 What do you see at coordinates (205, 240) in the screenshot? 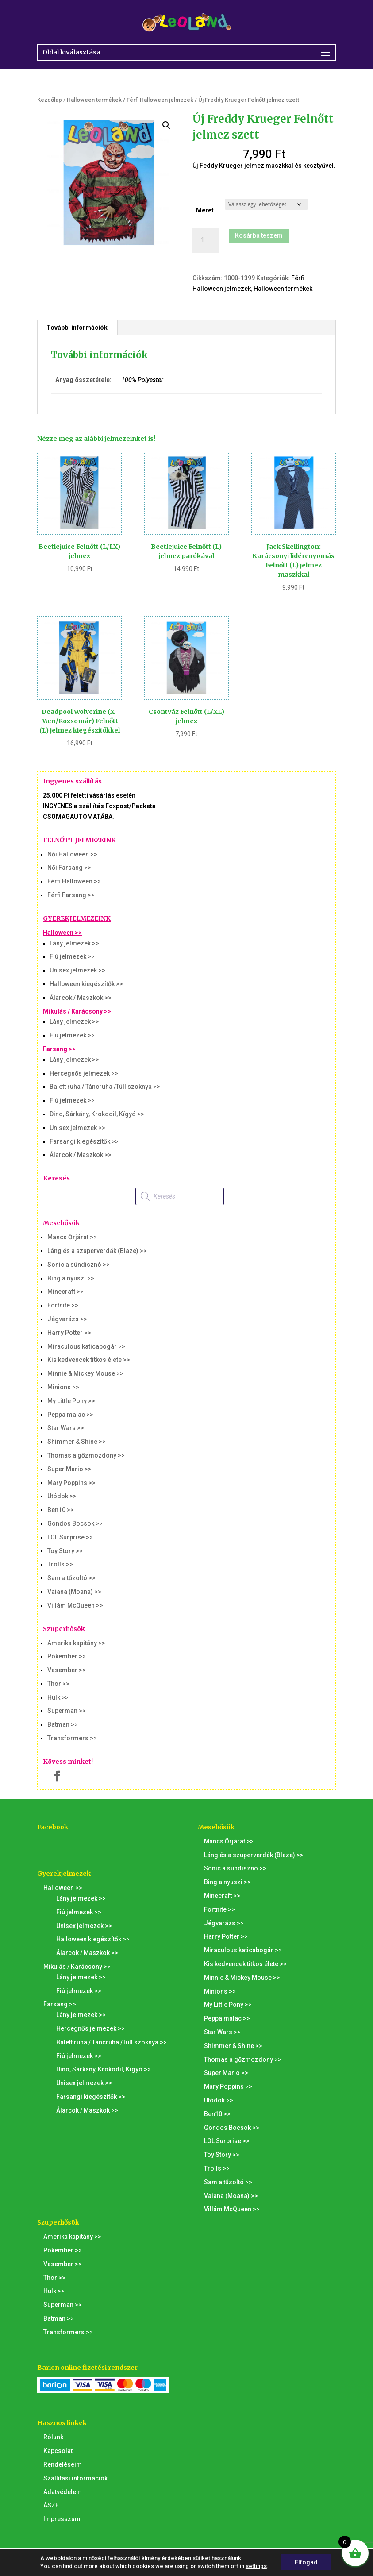
I see `[Termék mennyiség]` at bounding box center [205, 240].